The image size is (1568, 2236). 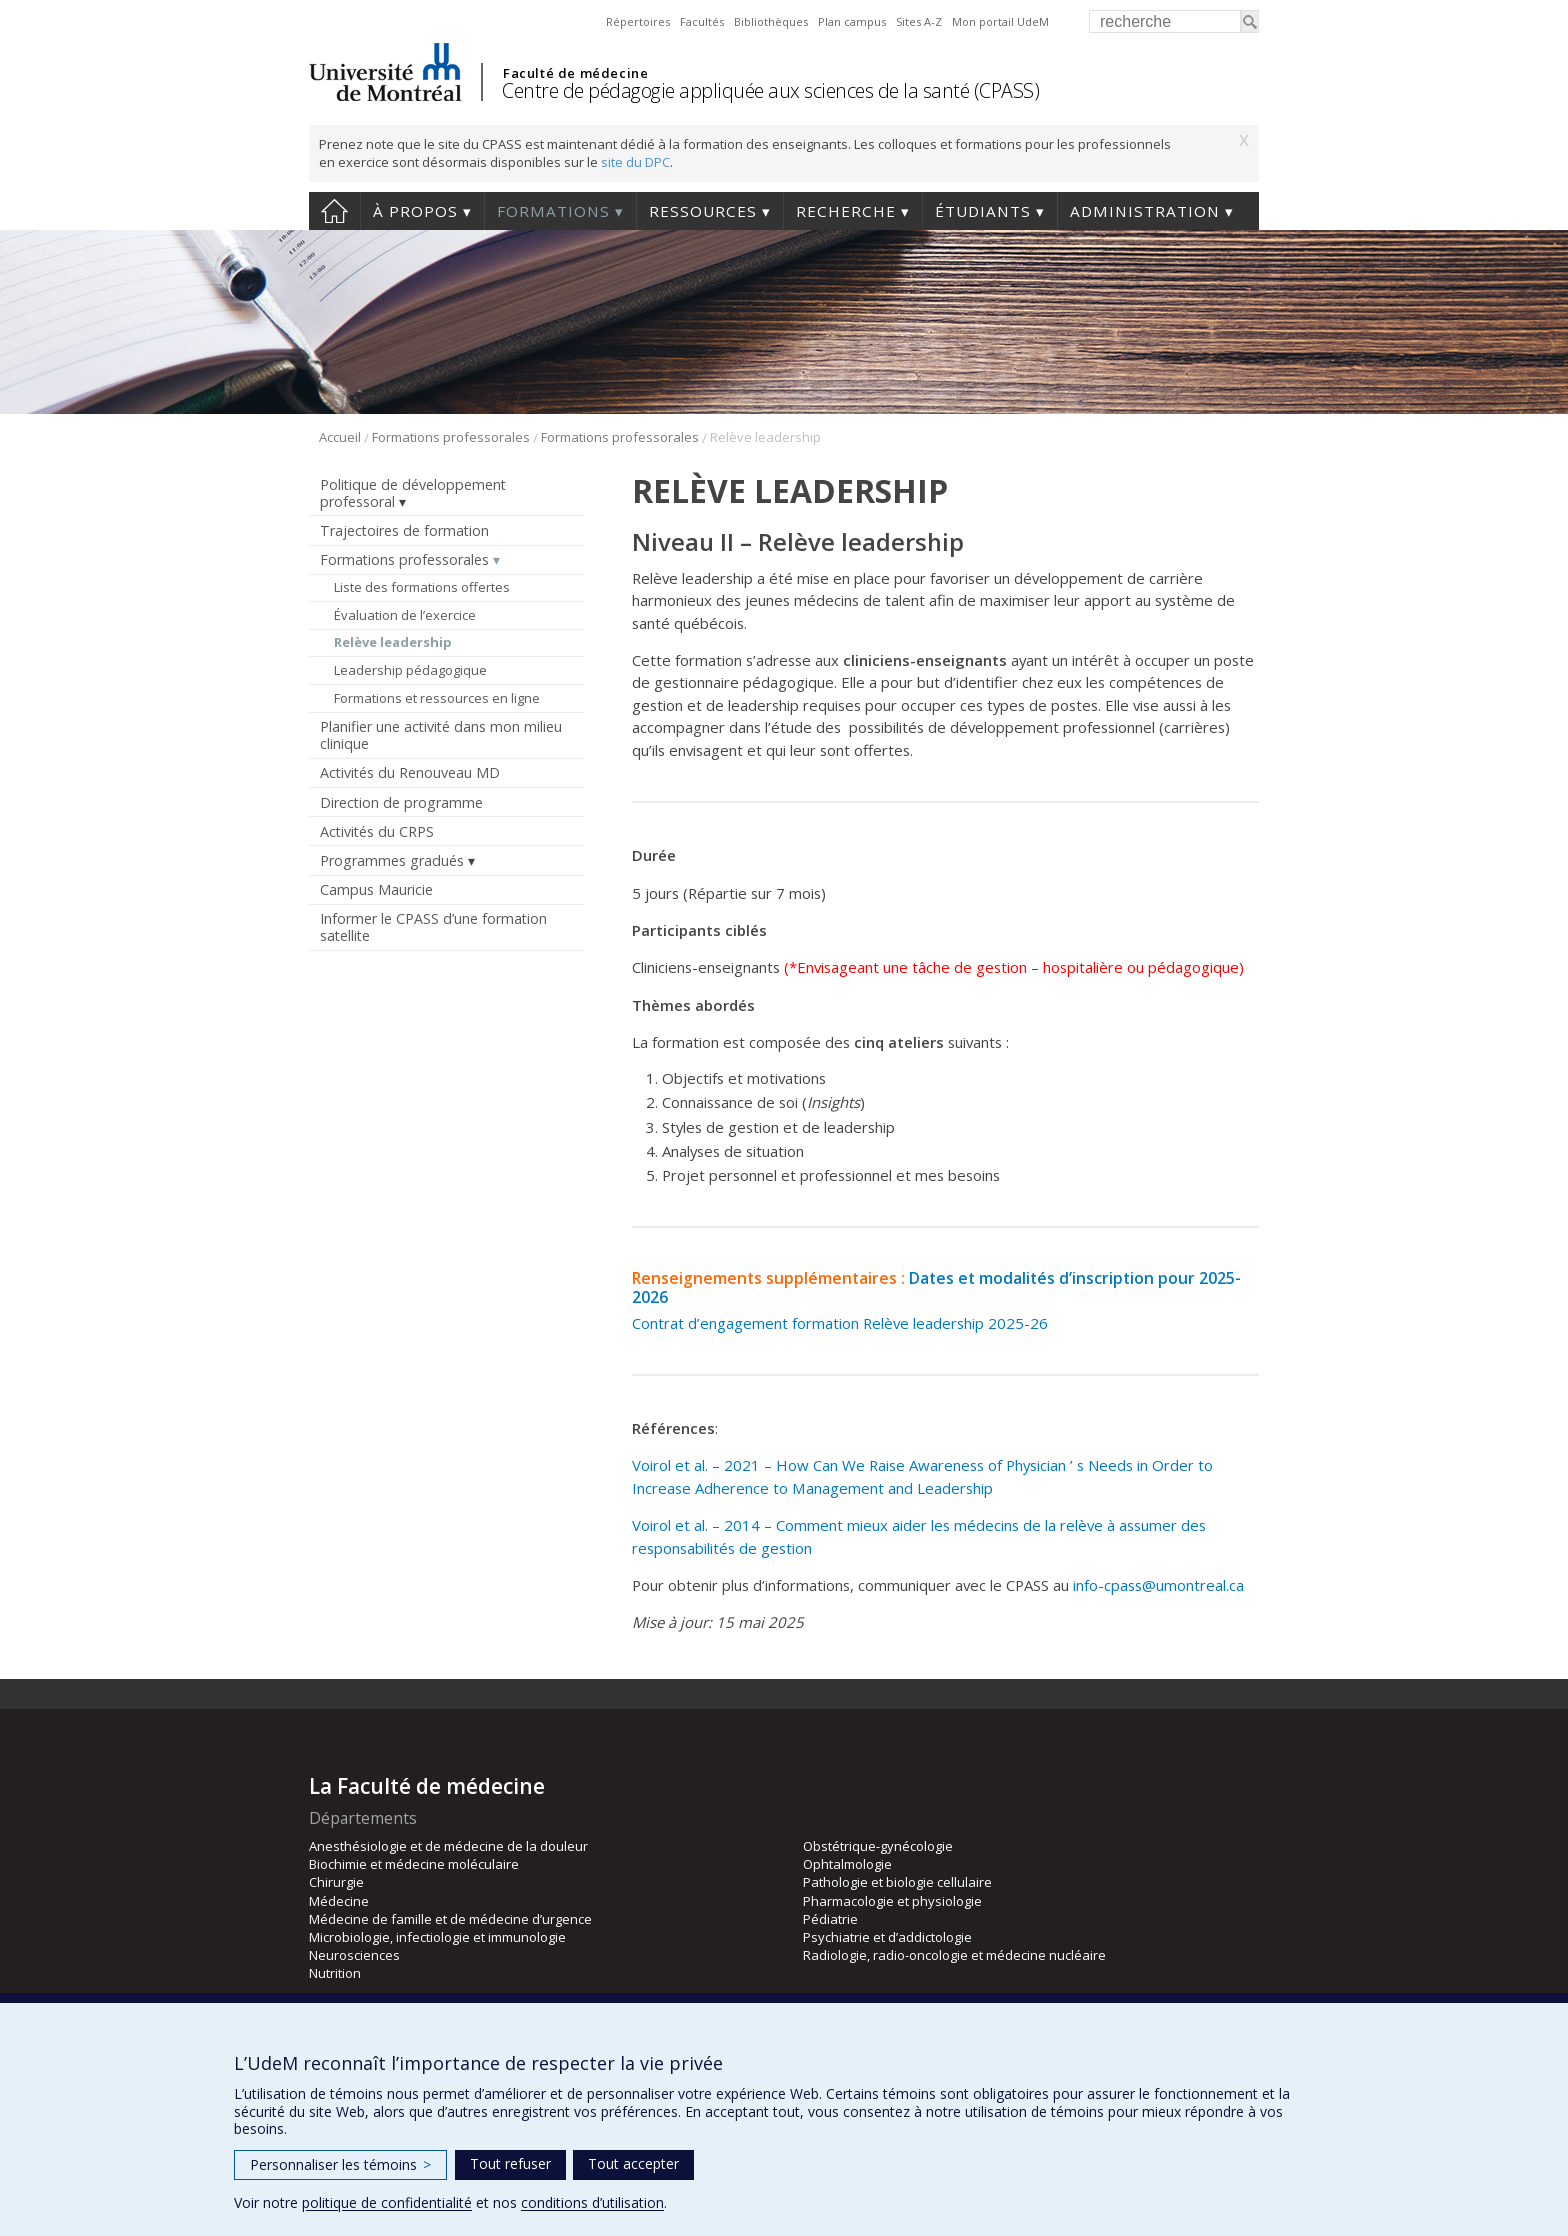 I want to click on Personnaliser les témoins, so click(x=340, y=2164).